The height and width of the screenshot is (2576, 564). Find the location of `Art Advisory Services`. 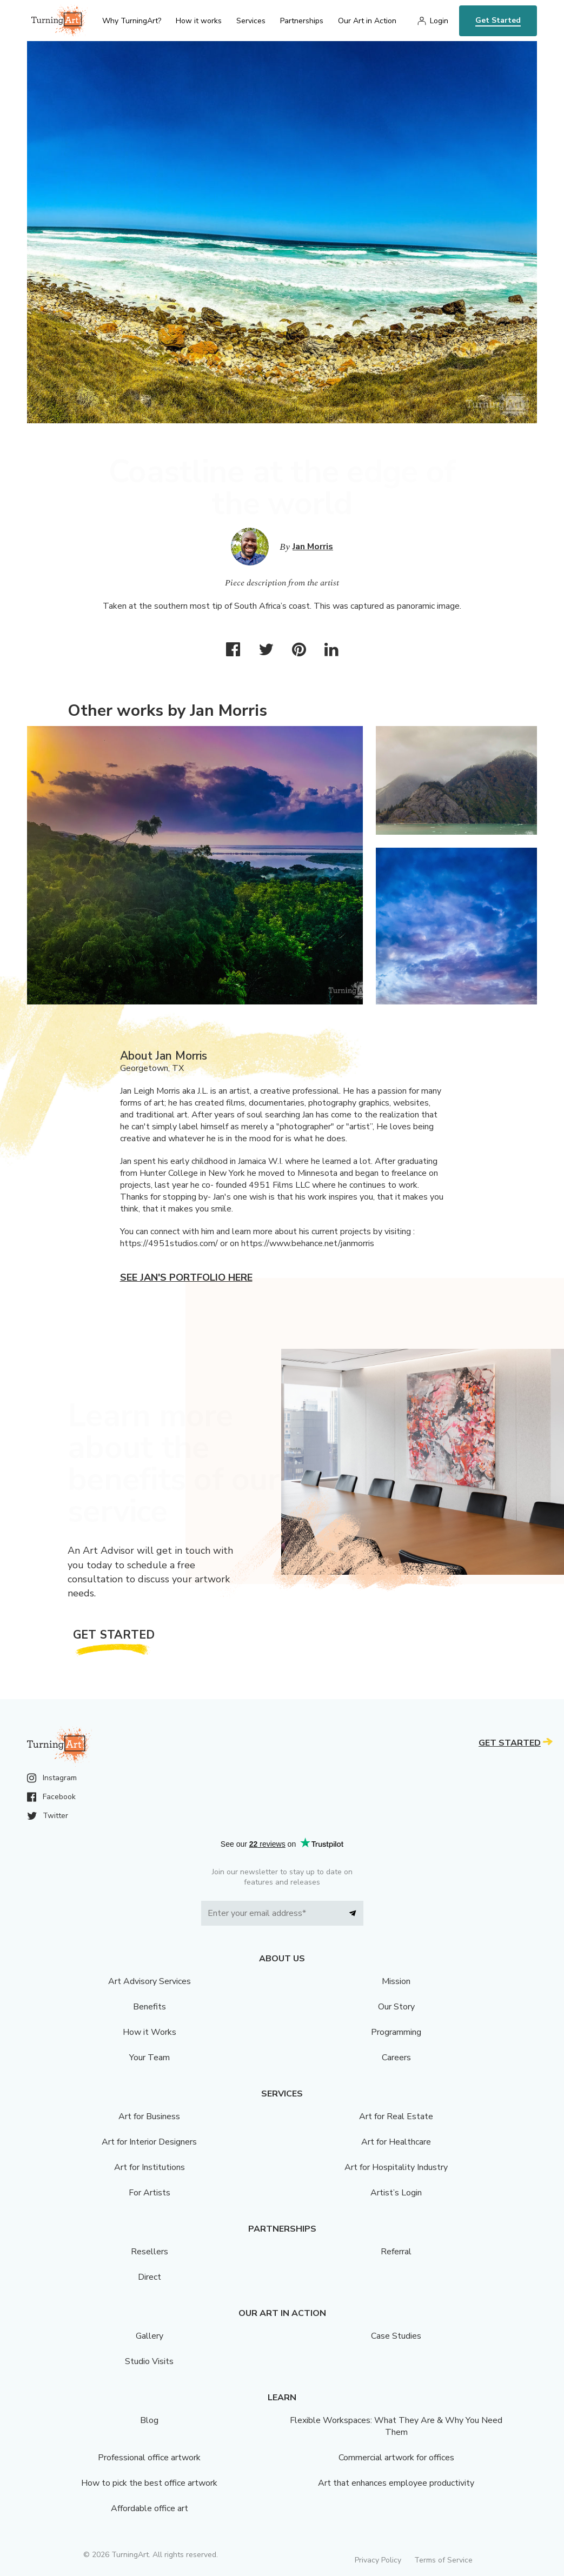

Art Advisory Services is located at coordinates (149, 1981).